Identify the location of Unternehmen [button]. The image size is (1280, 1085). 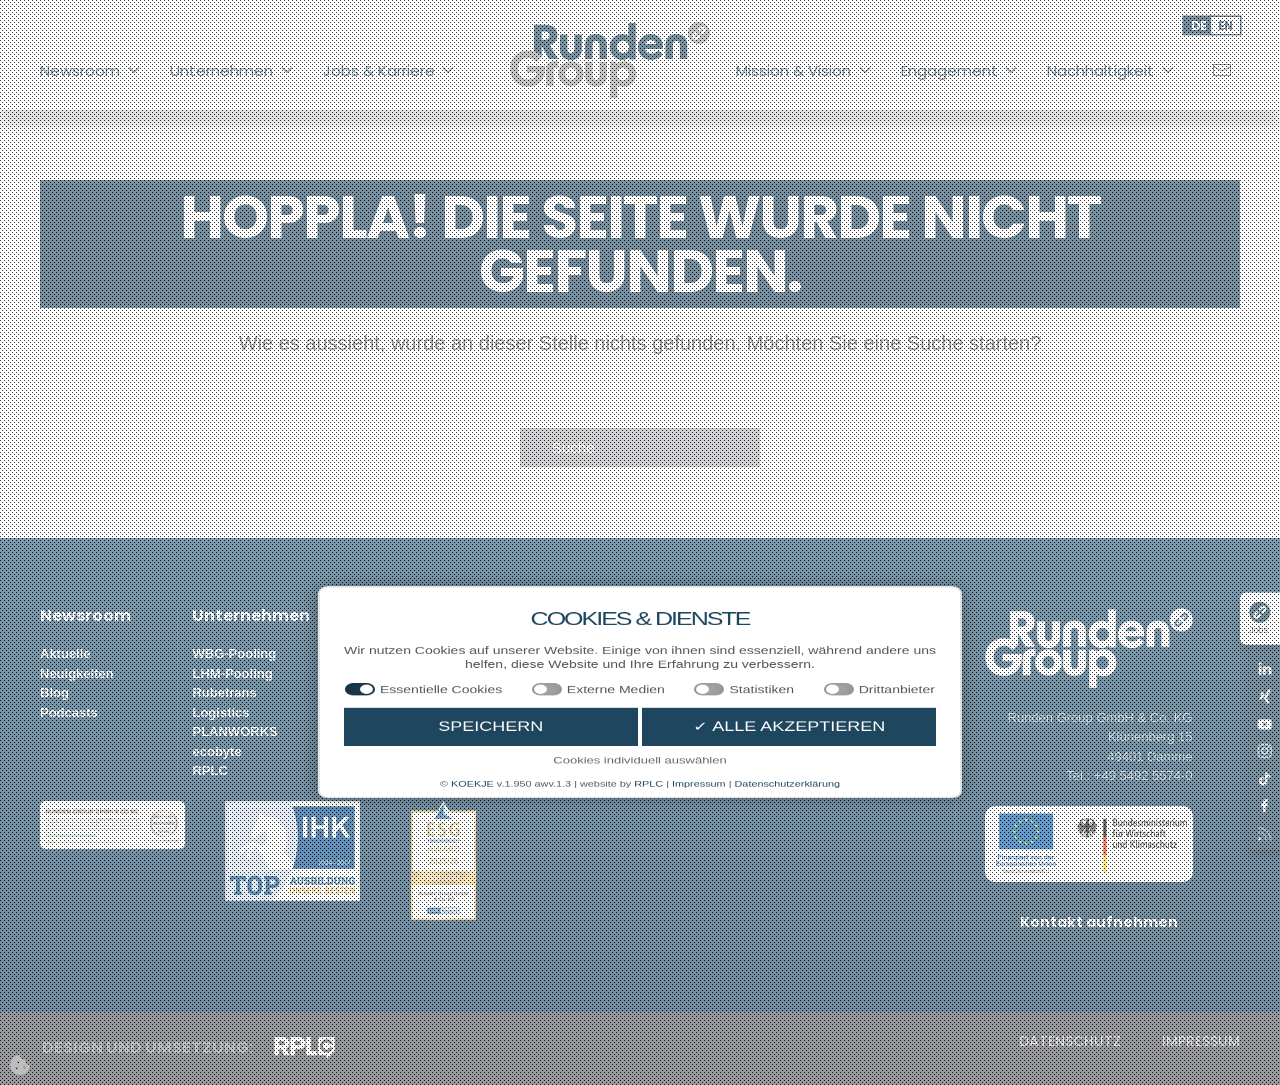
(231, 70).